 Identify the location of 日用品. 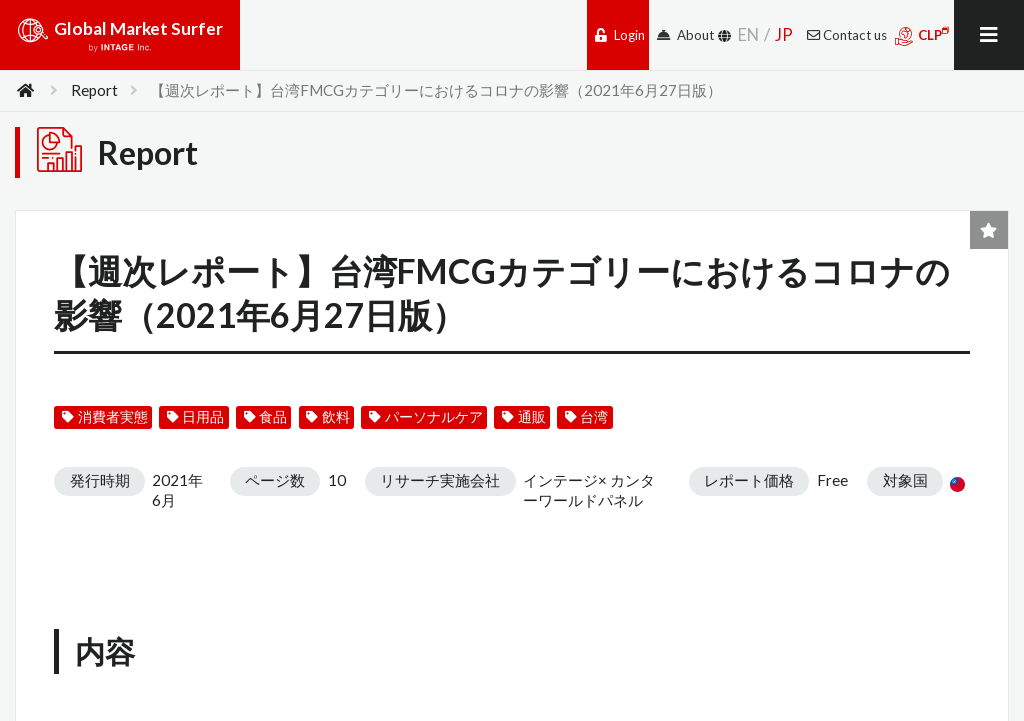
(195, 416).